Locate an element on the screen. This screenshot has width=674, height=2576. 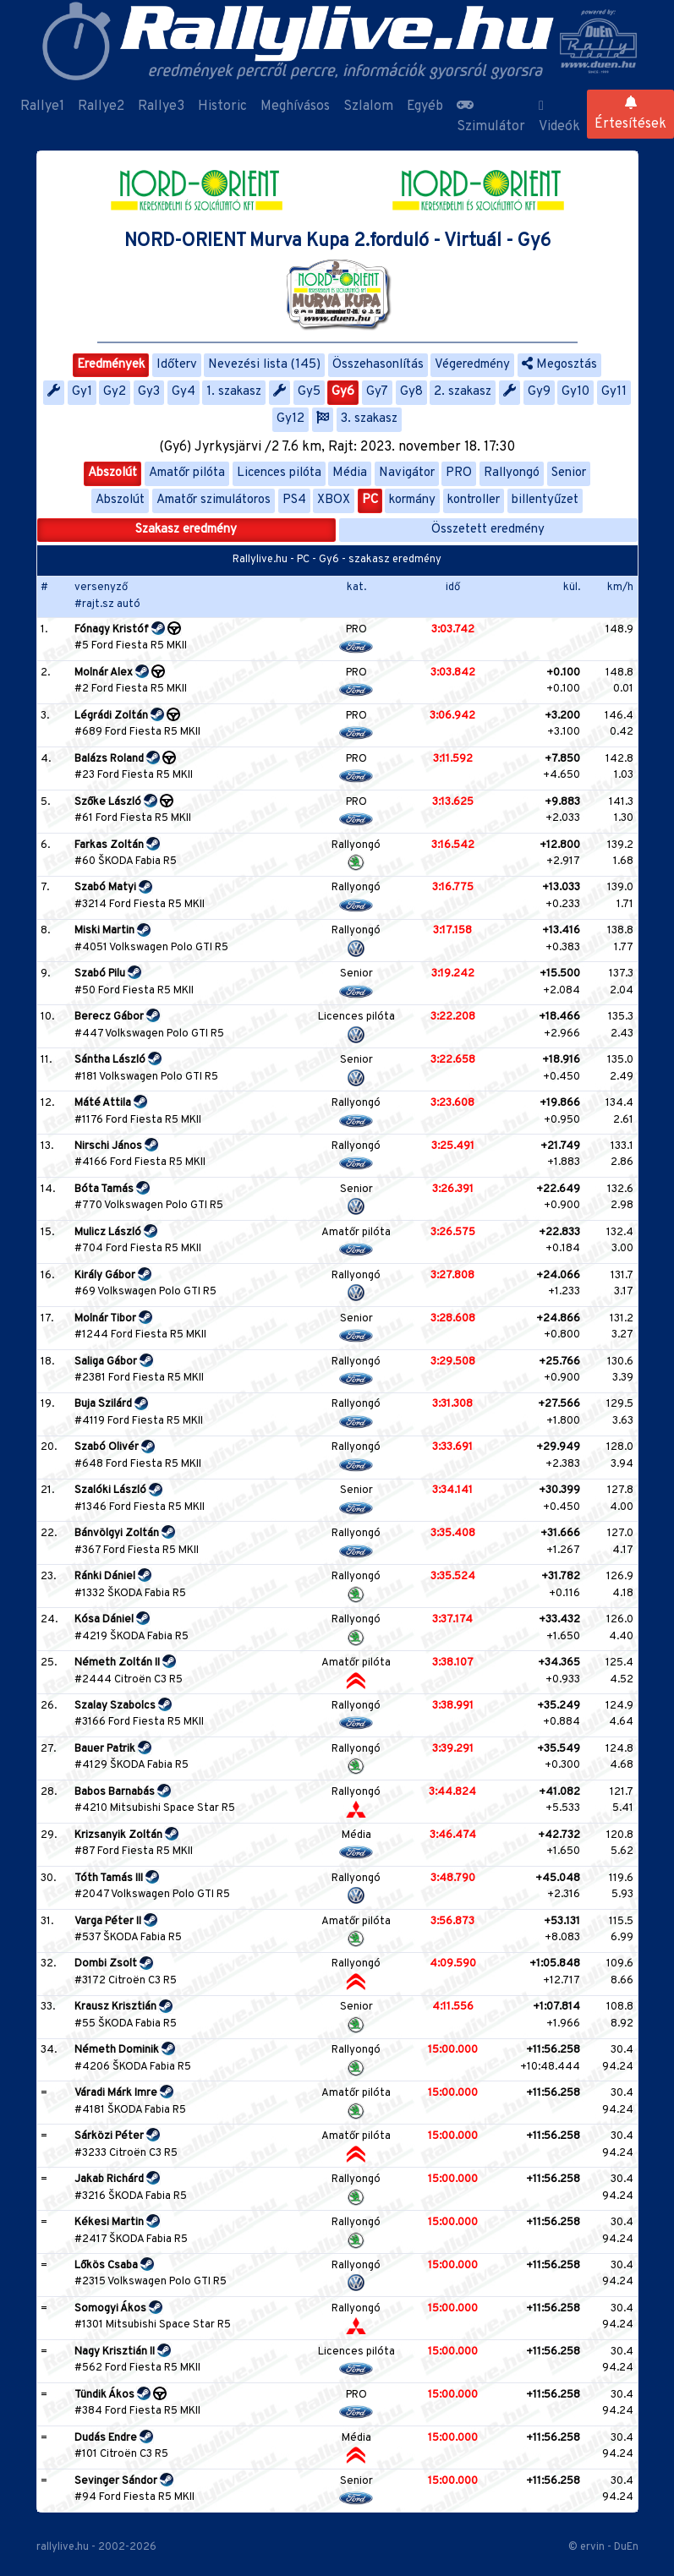
1. szakasz is located at coordinates (233, 392).